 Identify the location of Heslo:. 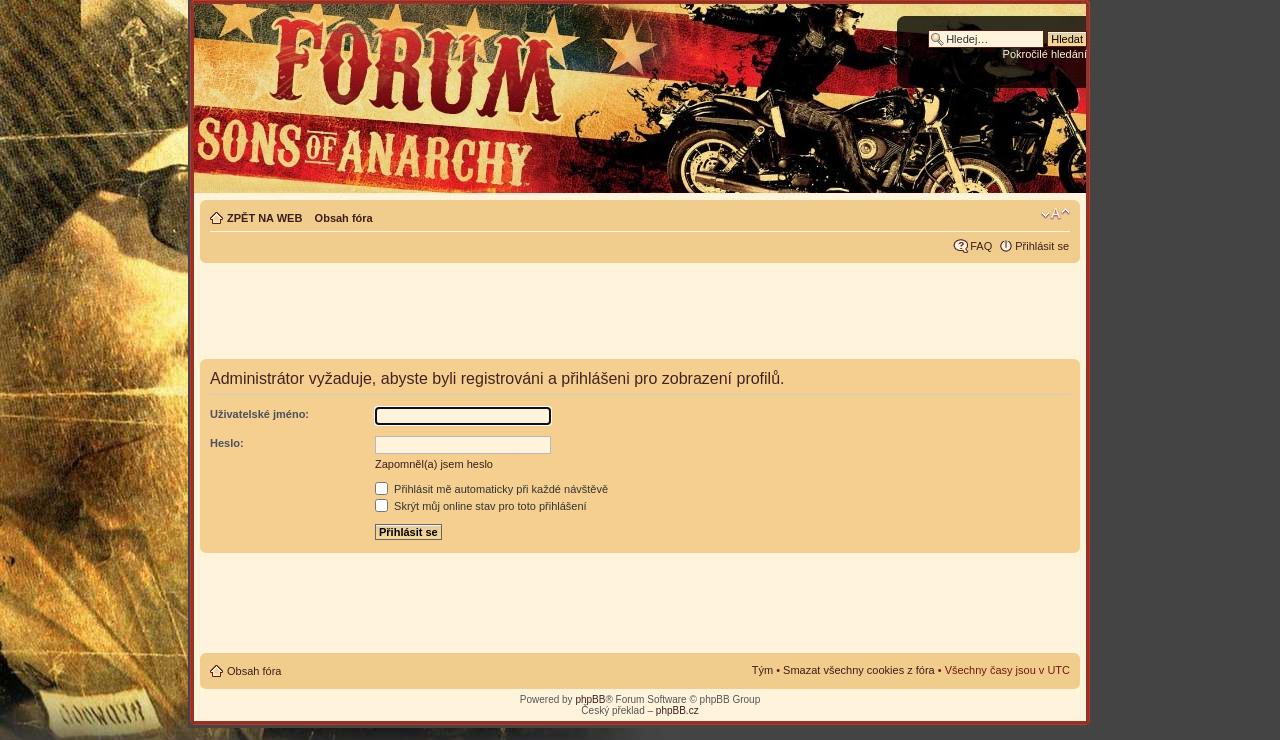
(227, 443).